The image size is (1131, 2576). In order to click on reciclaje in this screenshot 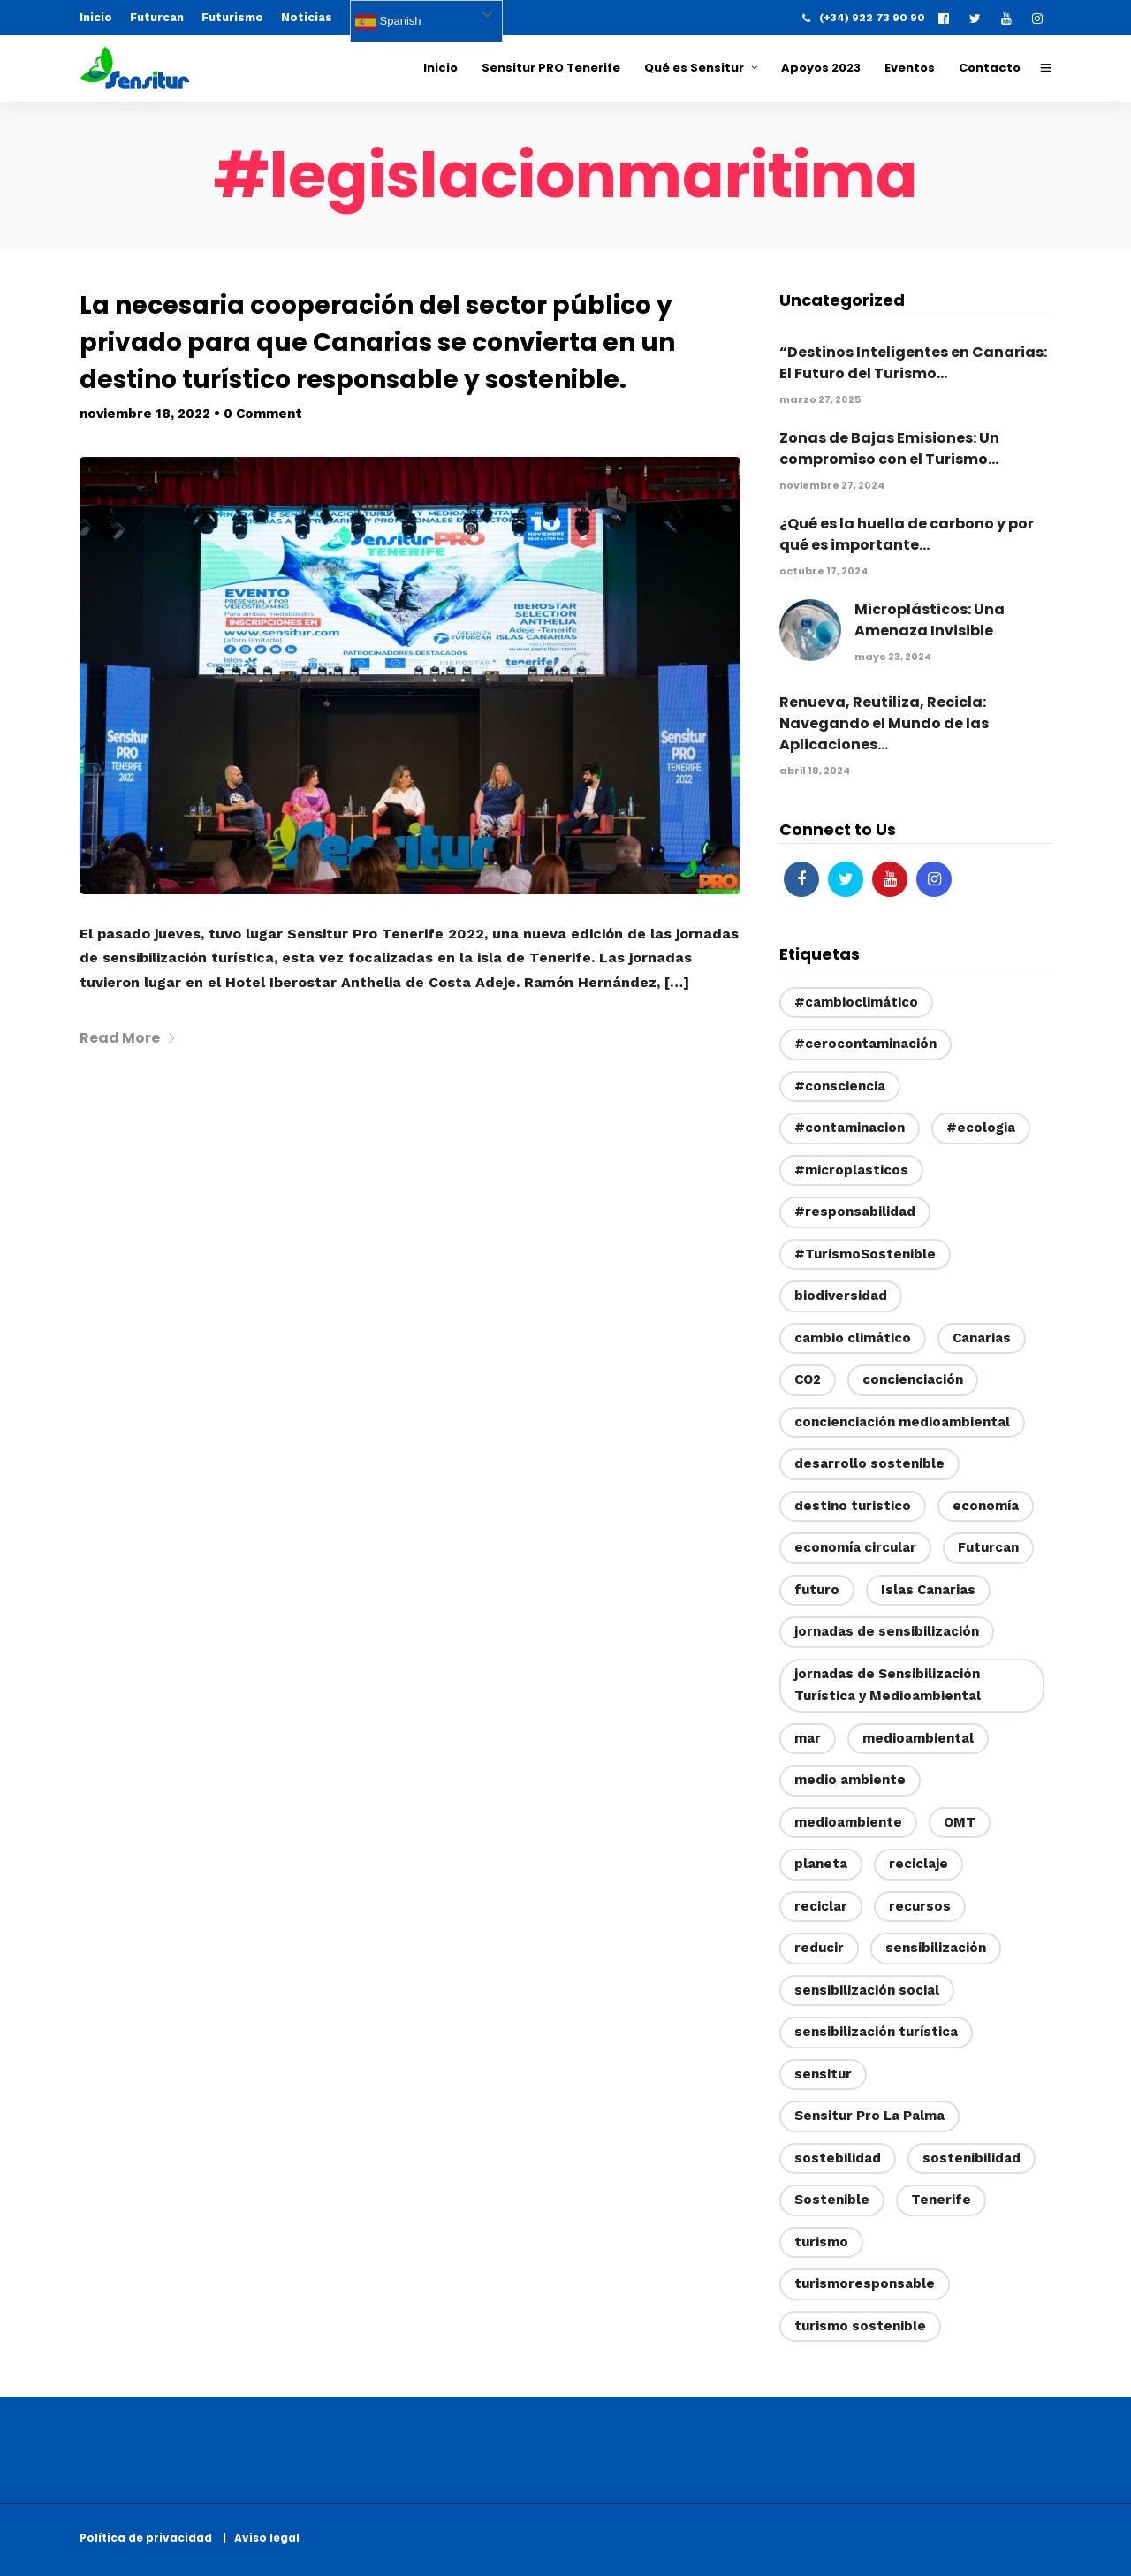, I will do `click(918, 1864)`.